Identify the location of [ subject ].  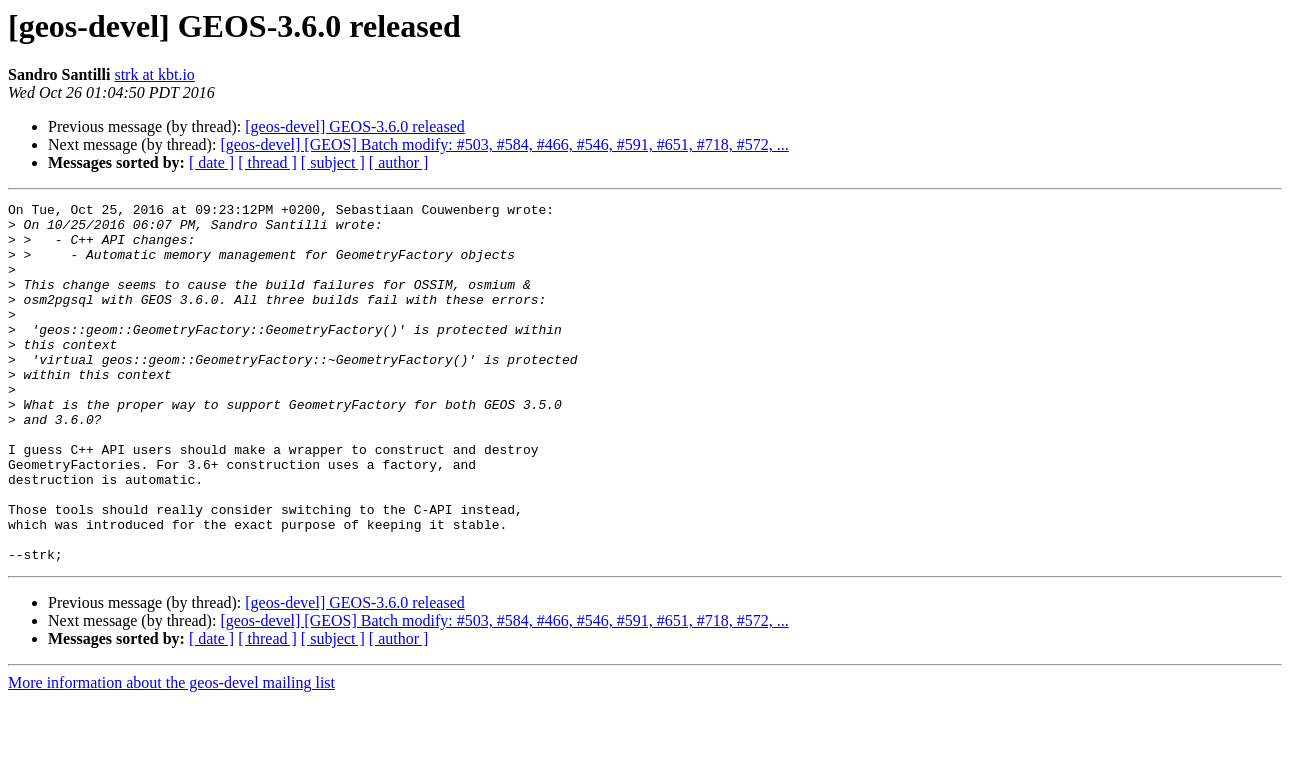
(333, 162).